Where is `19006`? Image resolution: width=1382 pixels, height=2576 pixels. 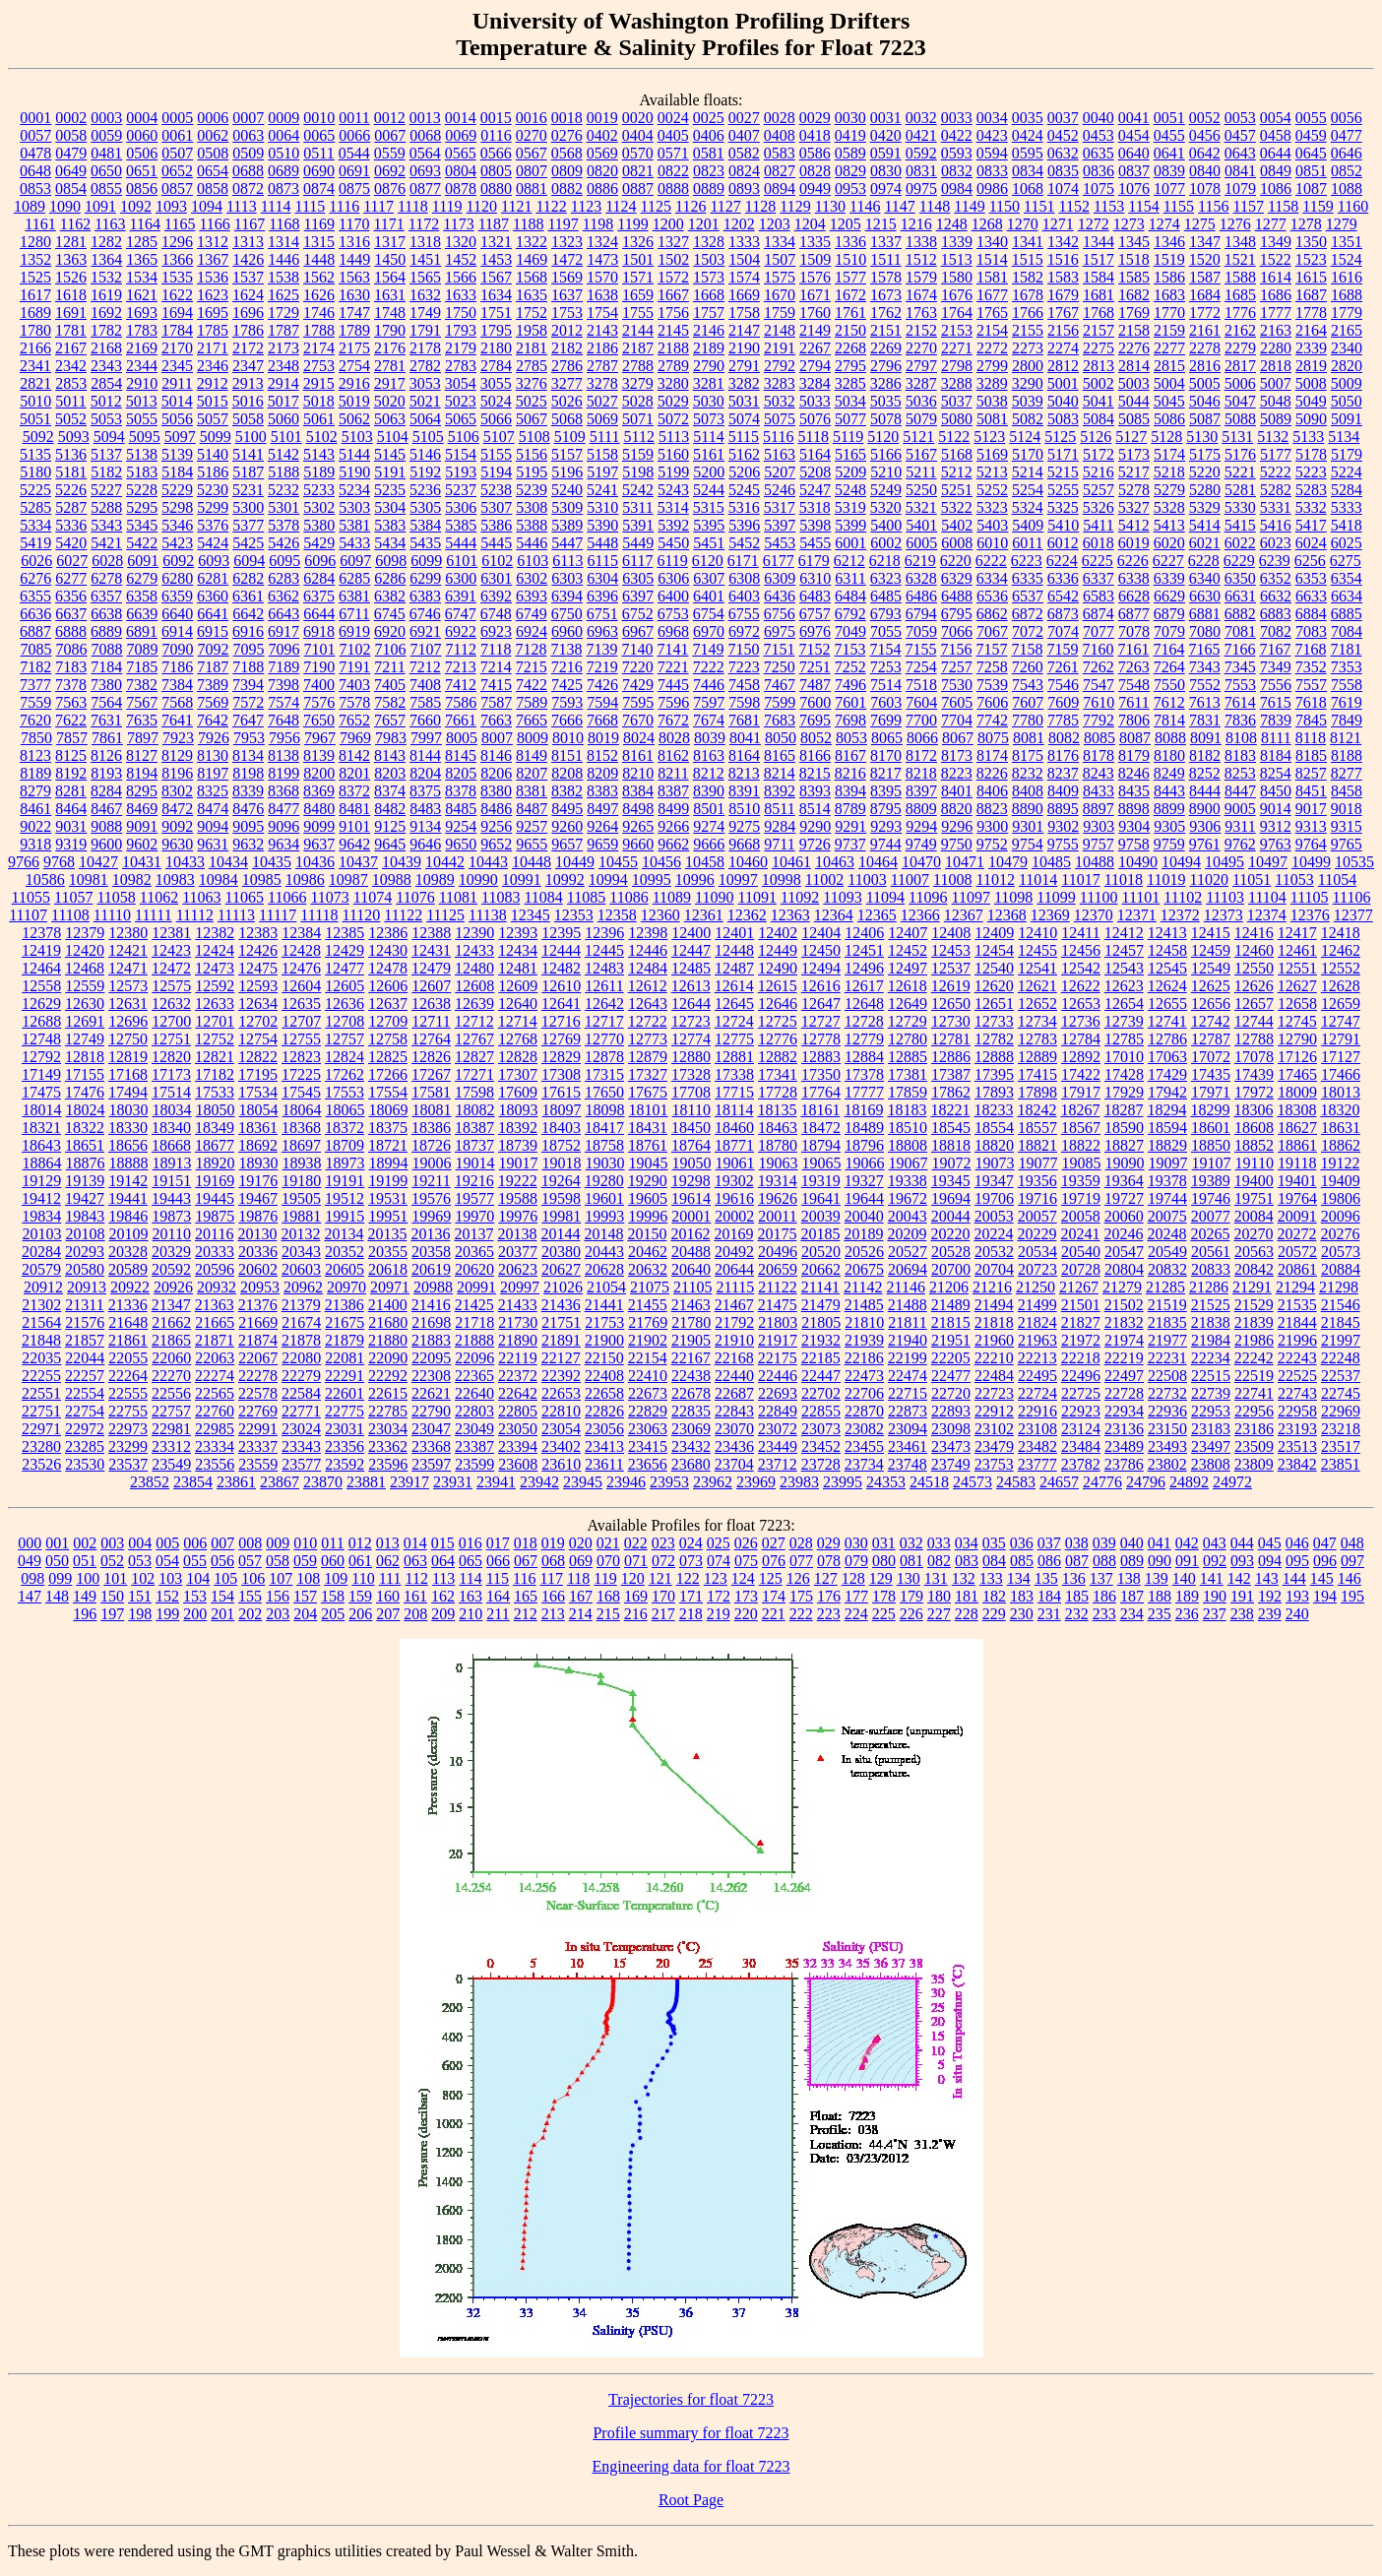
19006 is located at coordinates (432, 1163).